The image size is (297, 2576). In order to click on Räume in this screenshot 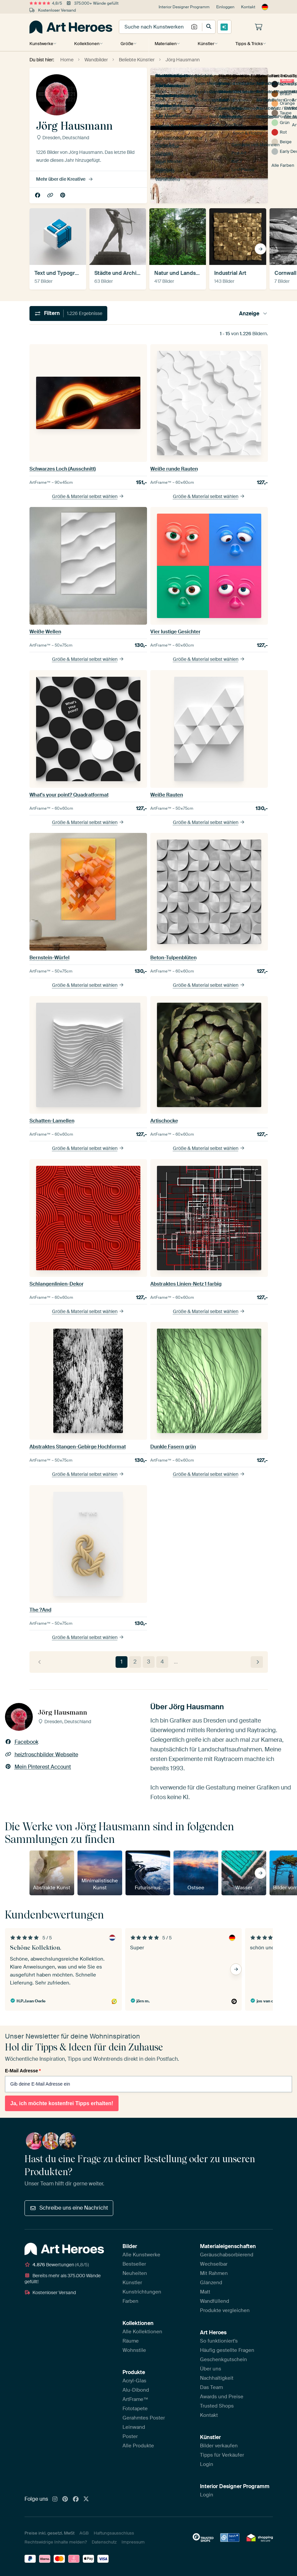, I will do `click(131, 2341)`.